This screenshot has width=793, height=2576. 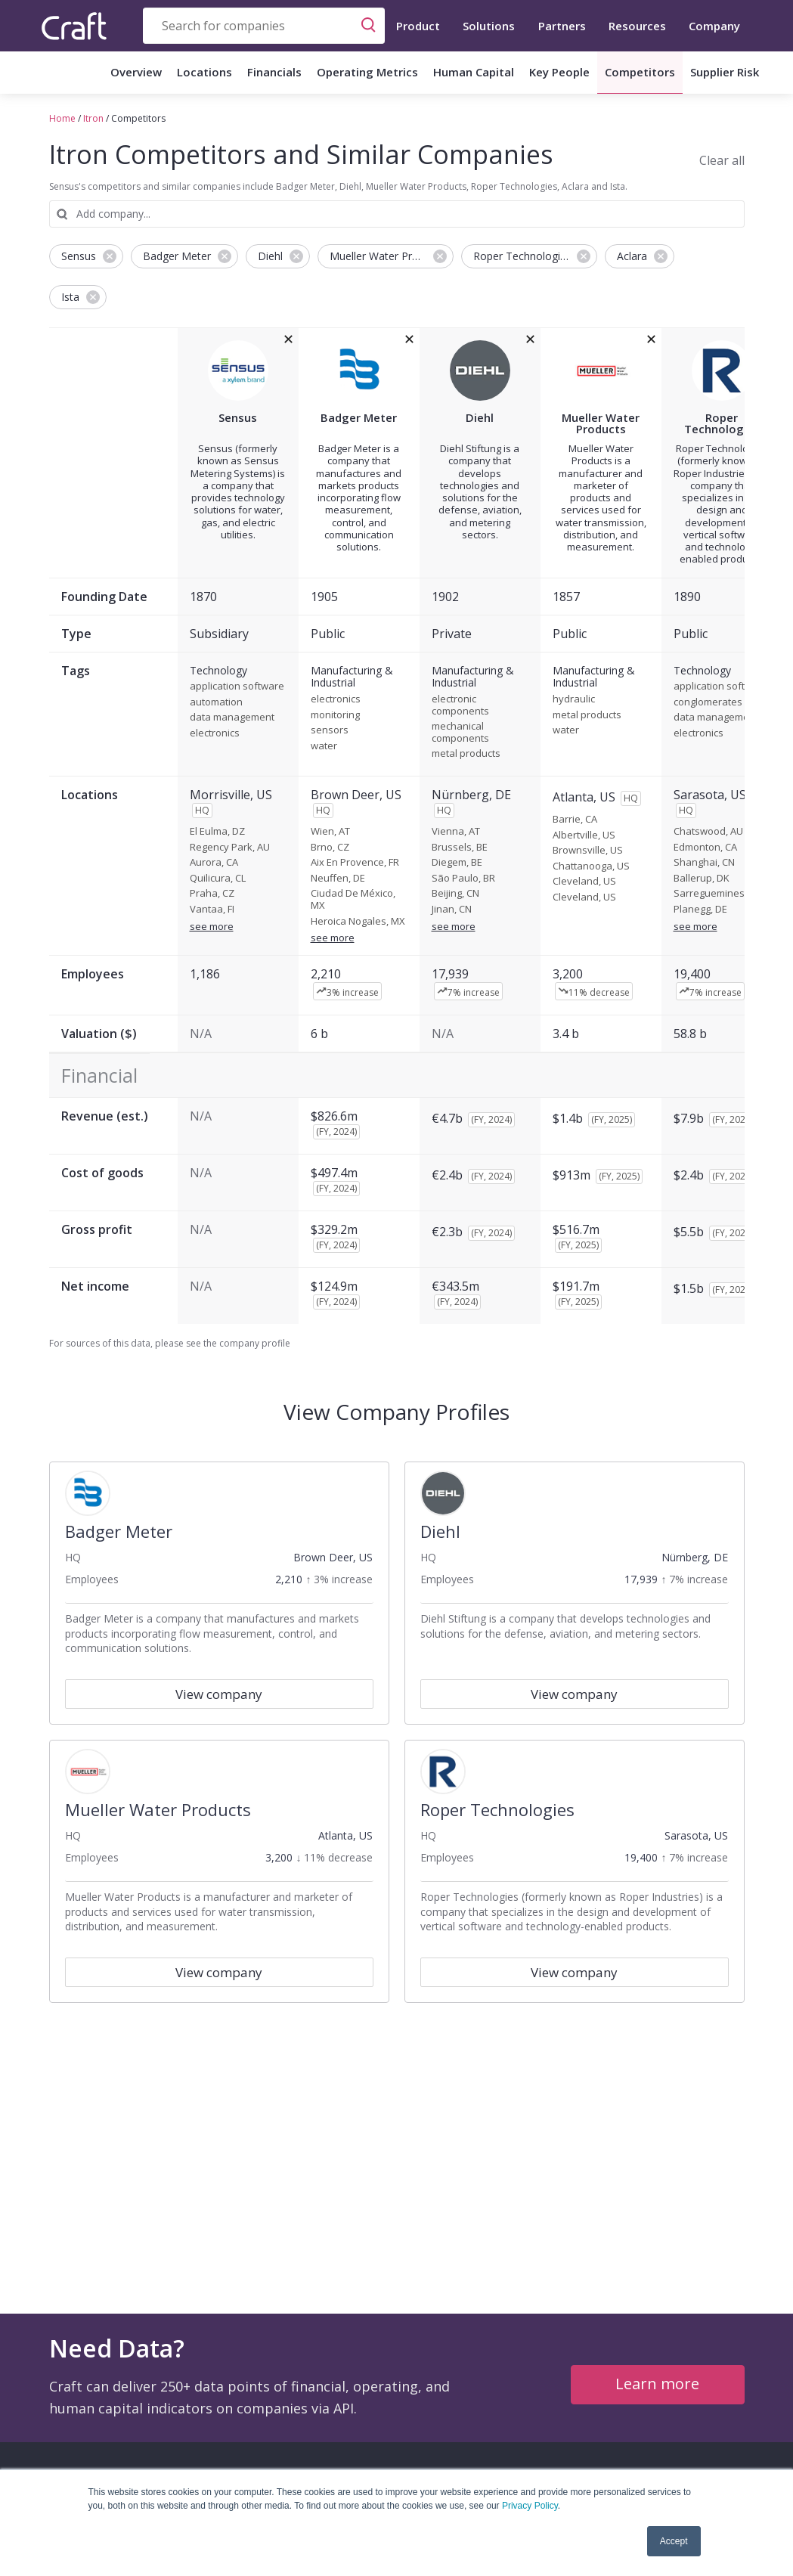 I want to click on [removeMueller Water Productsfrom the compare grid], so click(x=651, y=339).